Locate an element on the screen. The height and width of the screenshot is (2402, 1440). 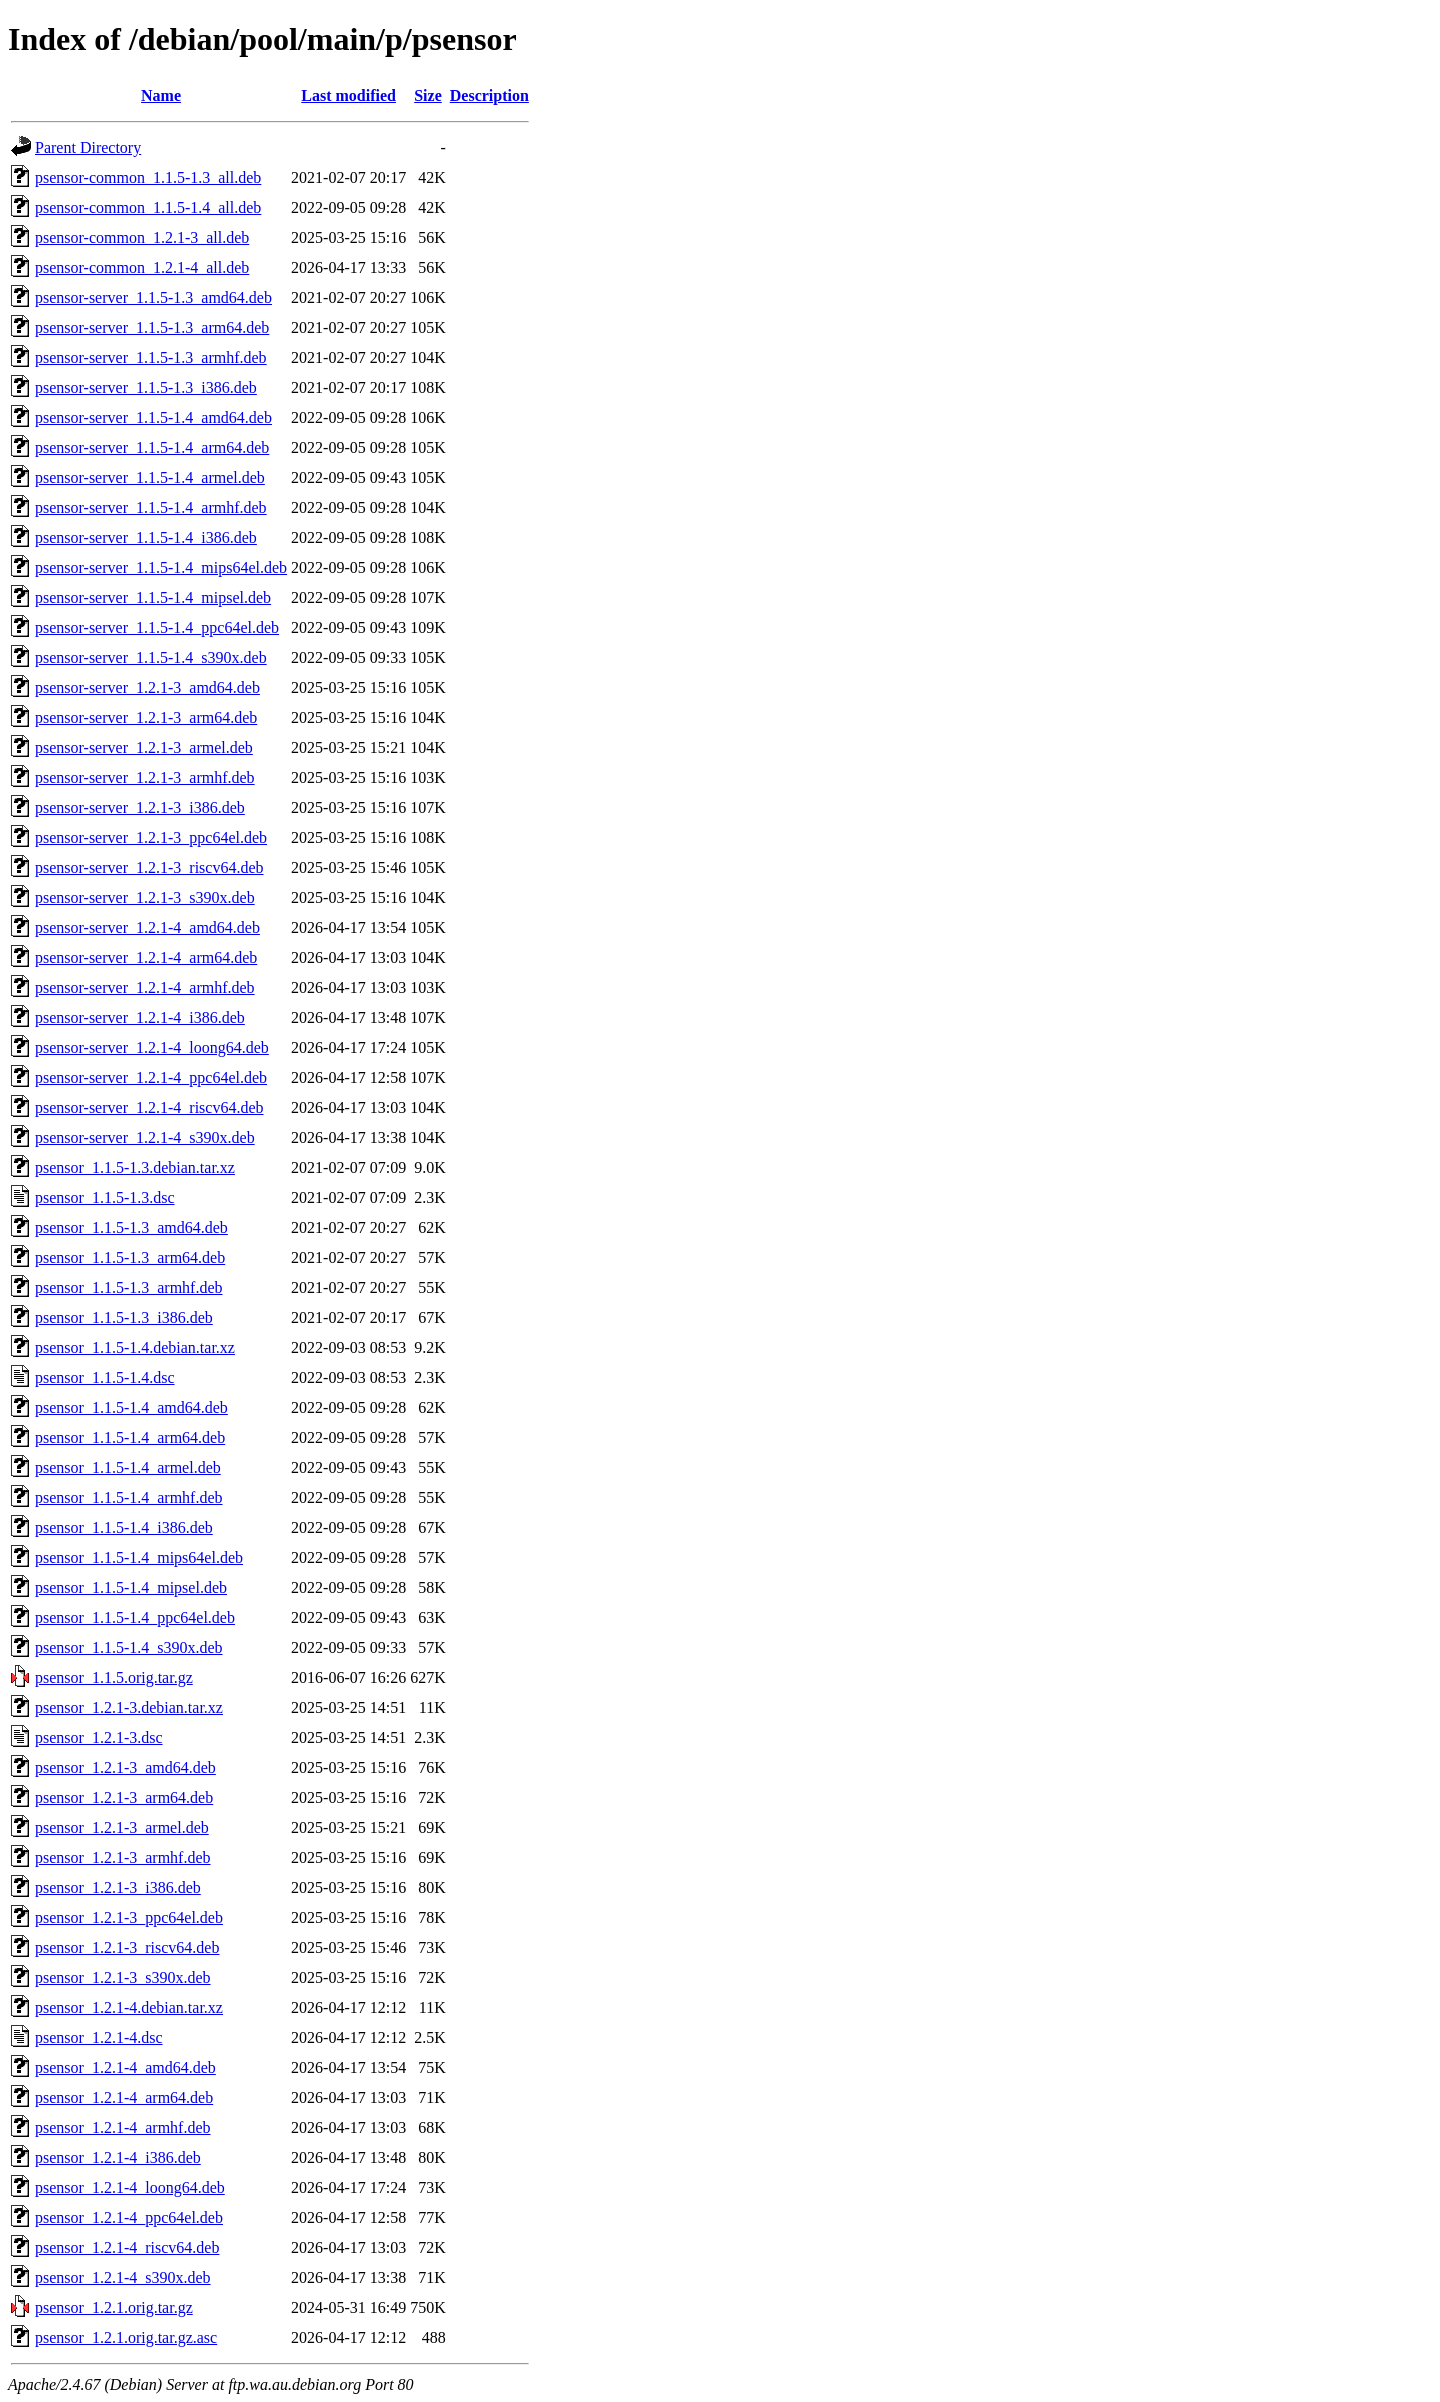
psensor_1.2.1-3_arm64.deb is located at coordinates (124, 1797).